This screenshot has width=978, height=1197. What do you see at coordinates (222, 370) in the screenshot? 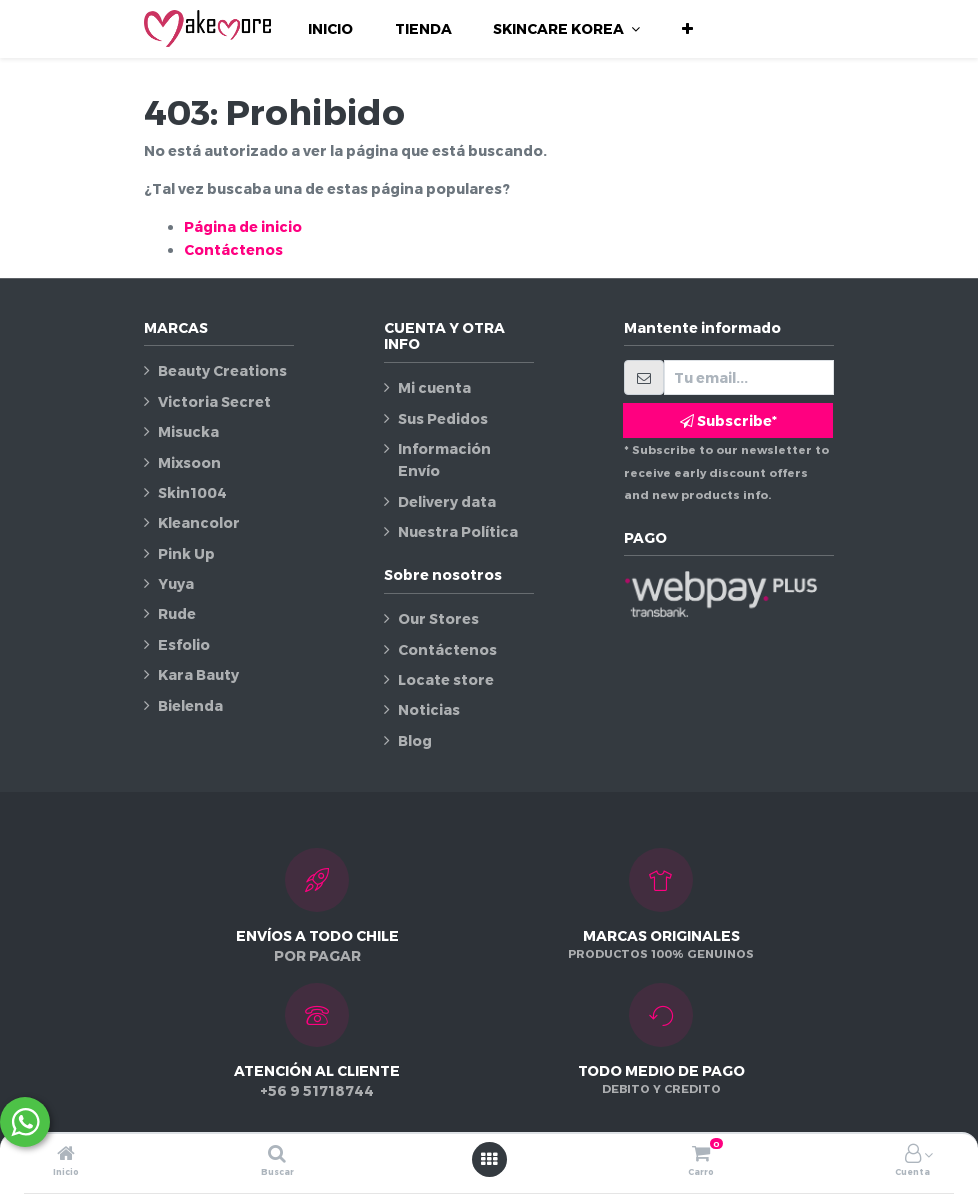
I see `Beauty Creations` at bounding box center [222, 370].